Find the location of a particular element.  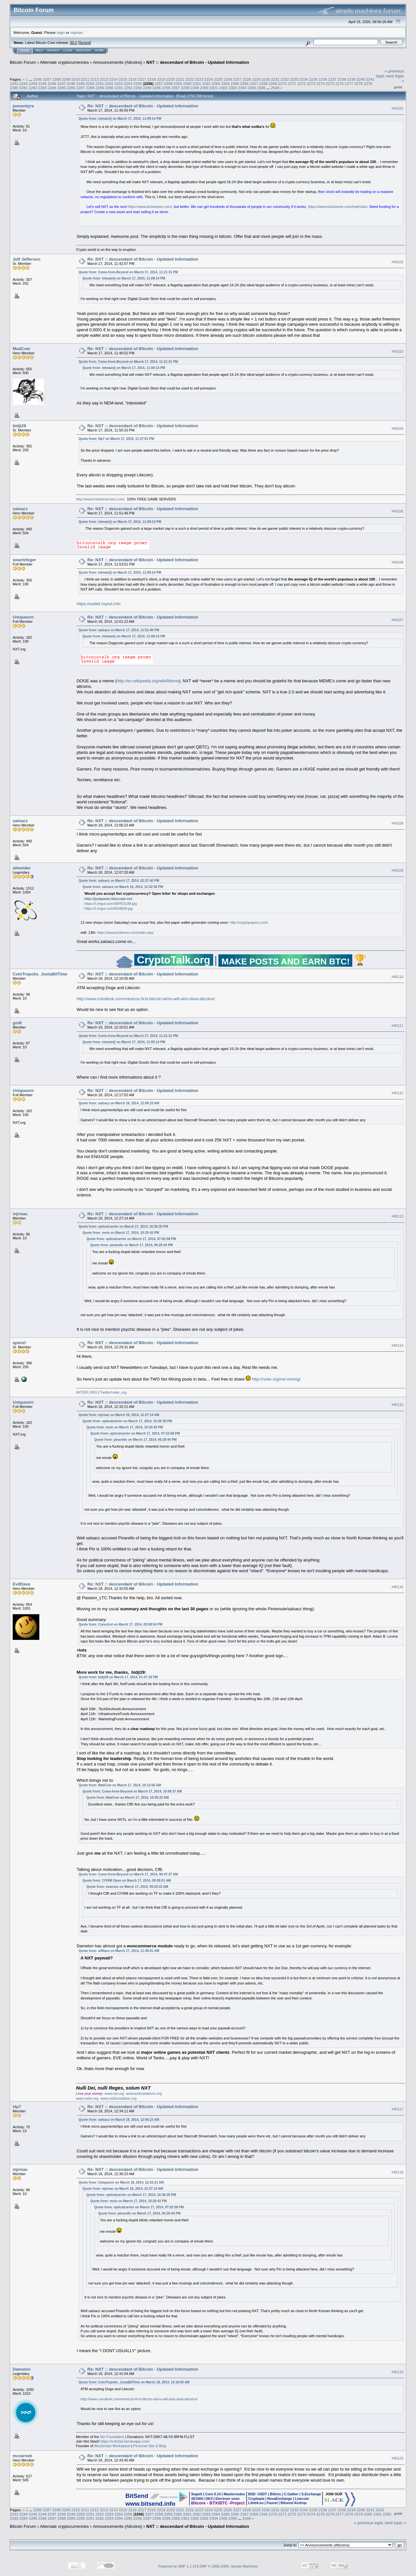

2216 is located at coordinates (132, 79).